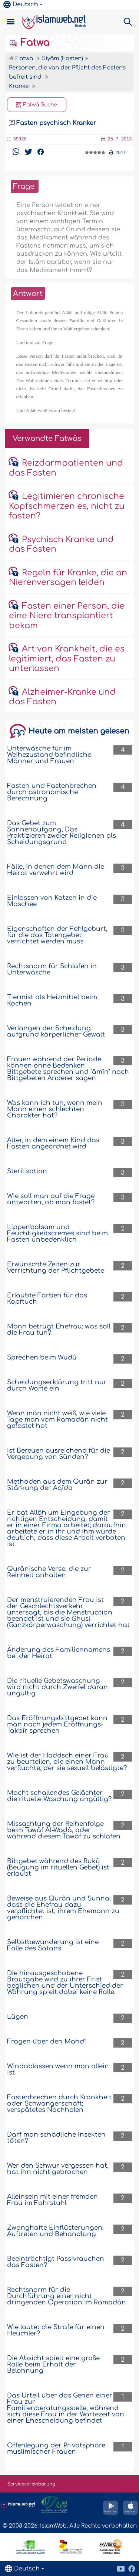 The width and height of the screenshot is (139, 2576). What do you see at coordinates (52, 1000) in the screenshot?
I see `Tiermist als Heizmittel beim Kochen` at bounding box center [52, 1000].